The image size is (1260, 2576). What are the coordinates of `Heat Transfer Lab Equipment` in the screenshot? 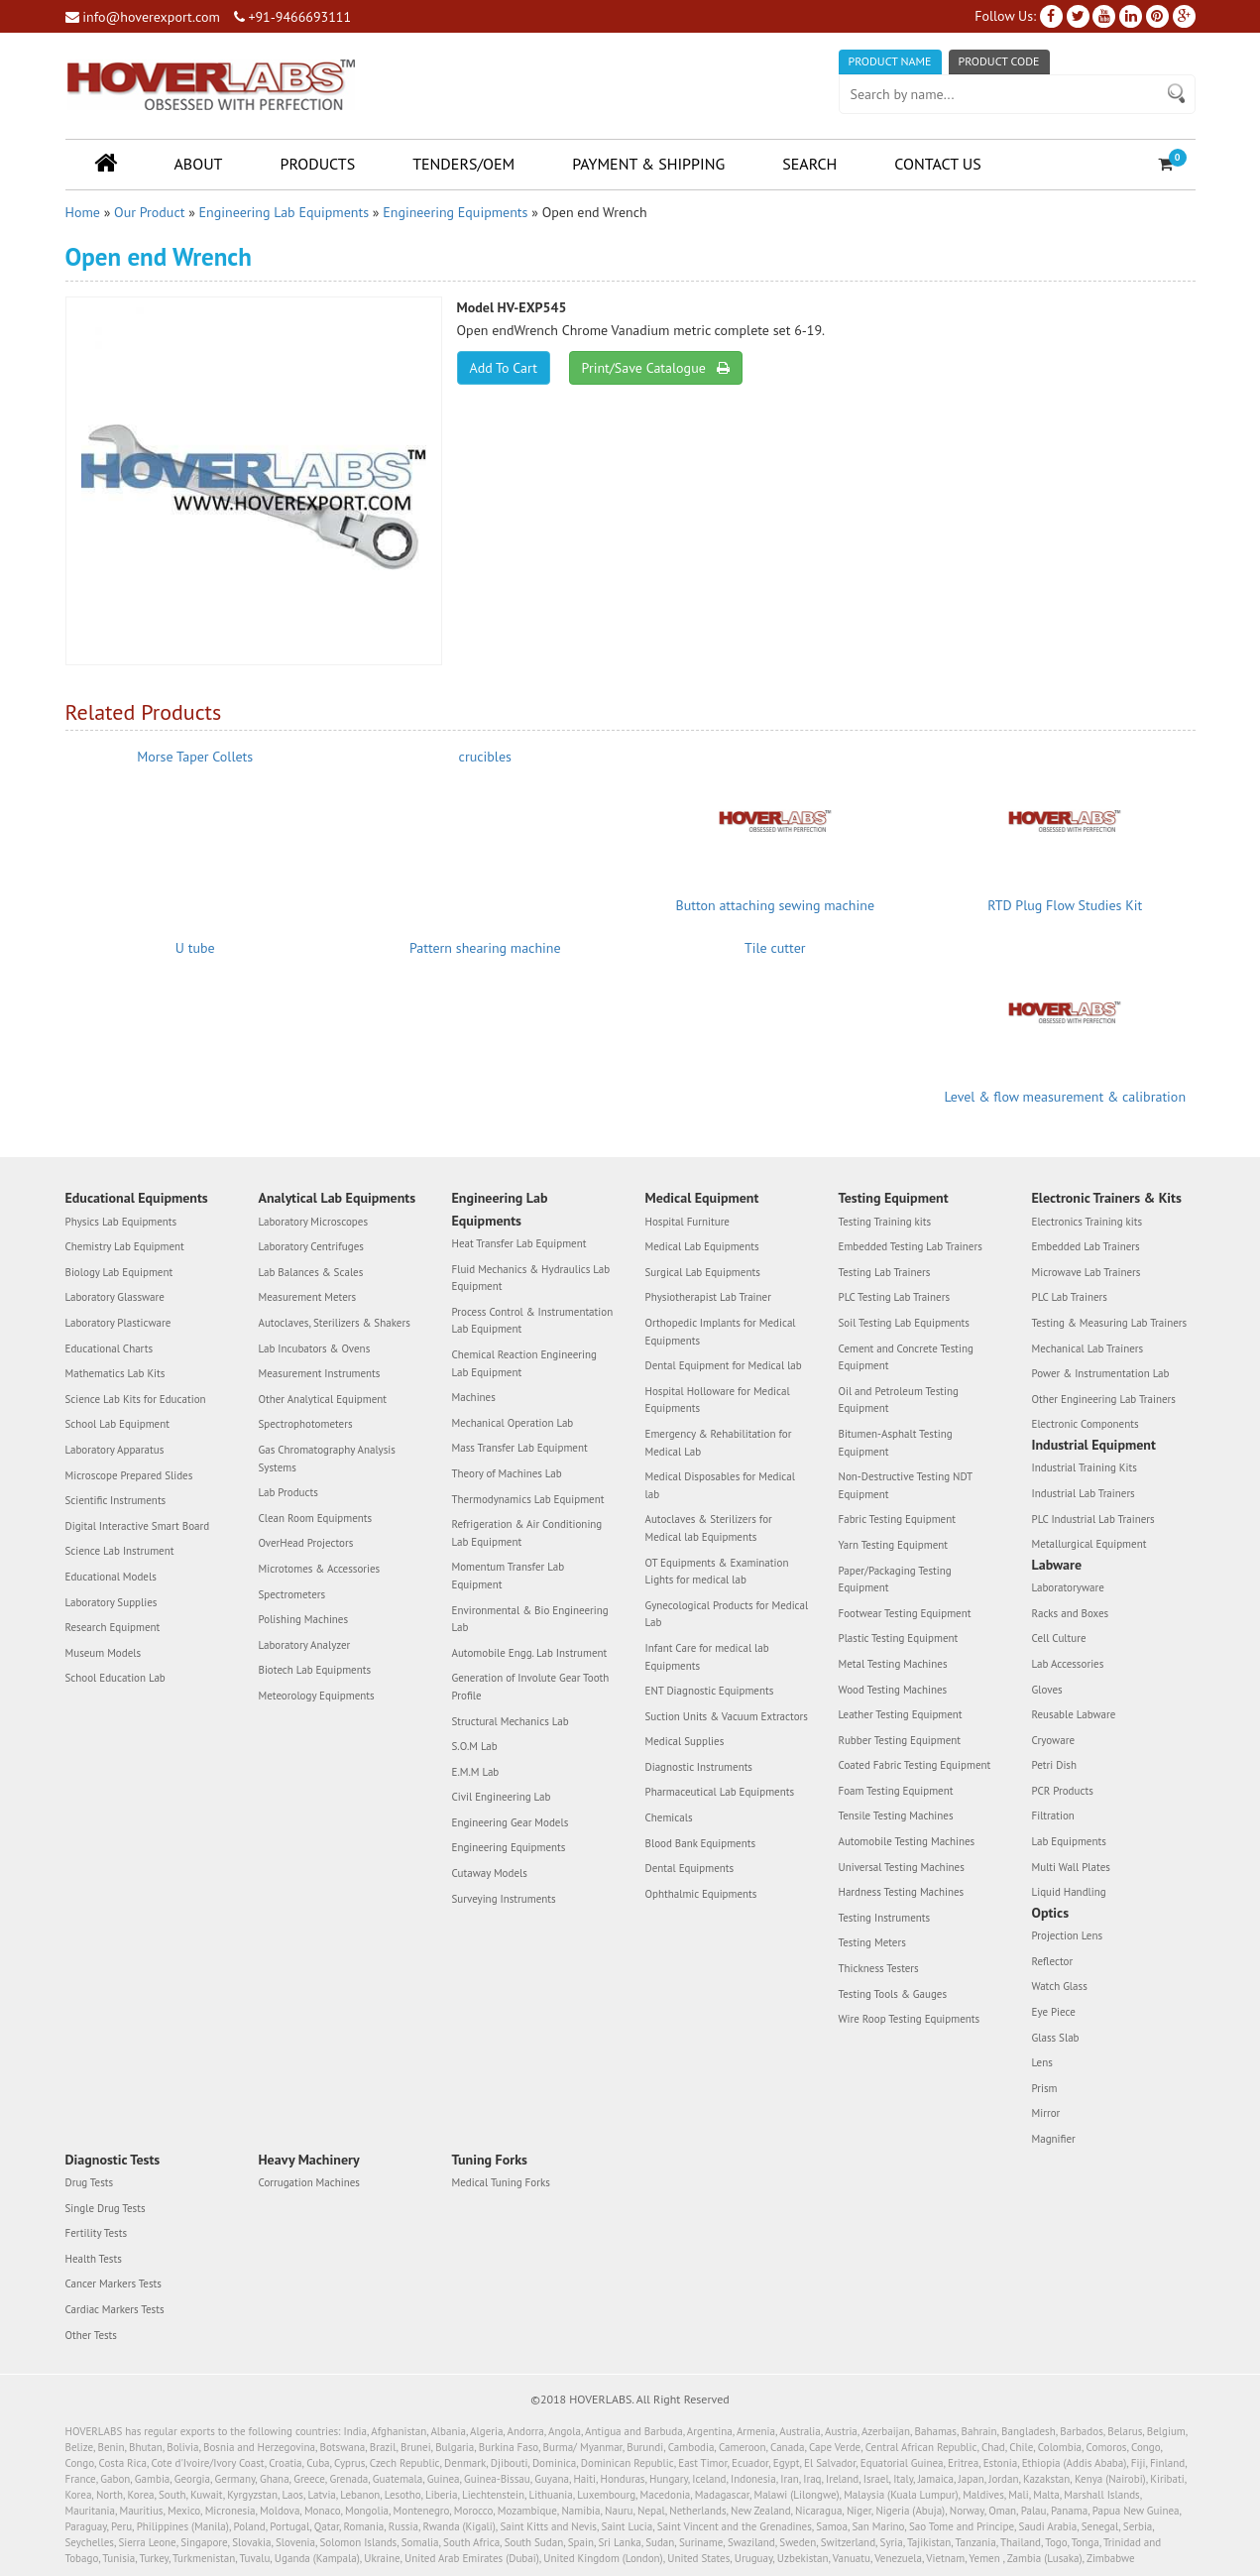 It's located at (519, 1243).